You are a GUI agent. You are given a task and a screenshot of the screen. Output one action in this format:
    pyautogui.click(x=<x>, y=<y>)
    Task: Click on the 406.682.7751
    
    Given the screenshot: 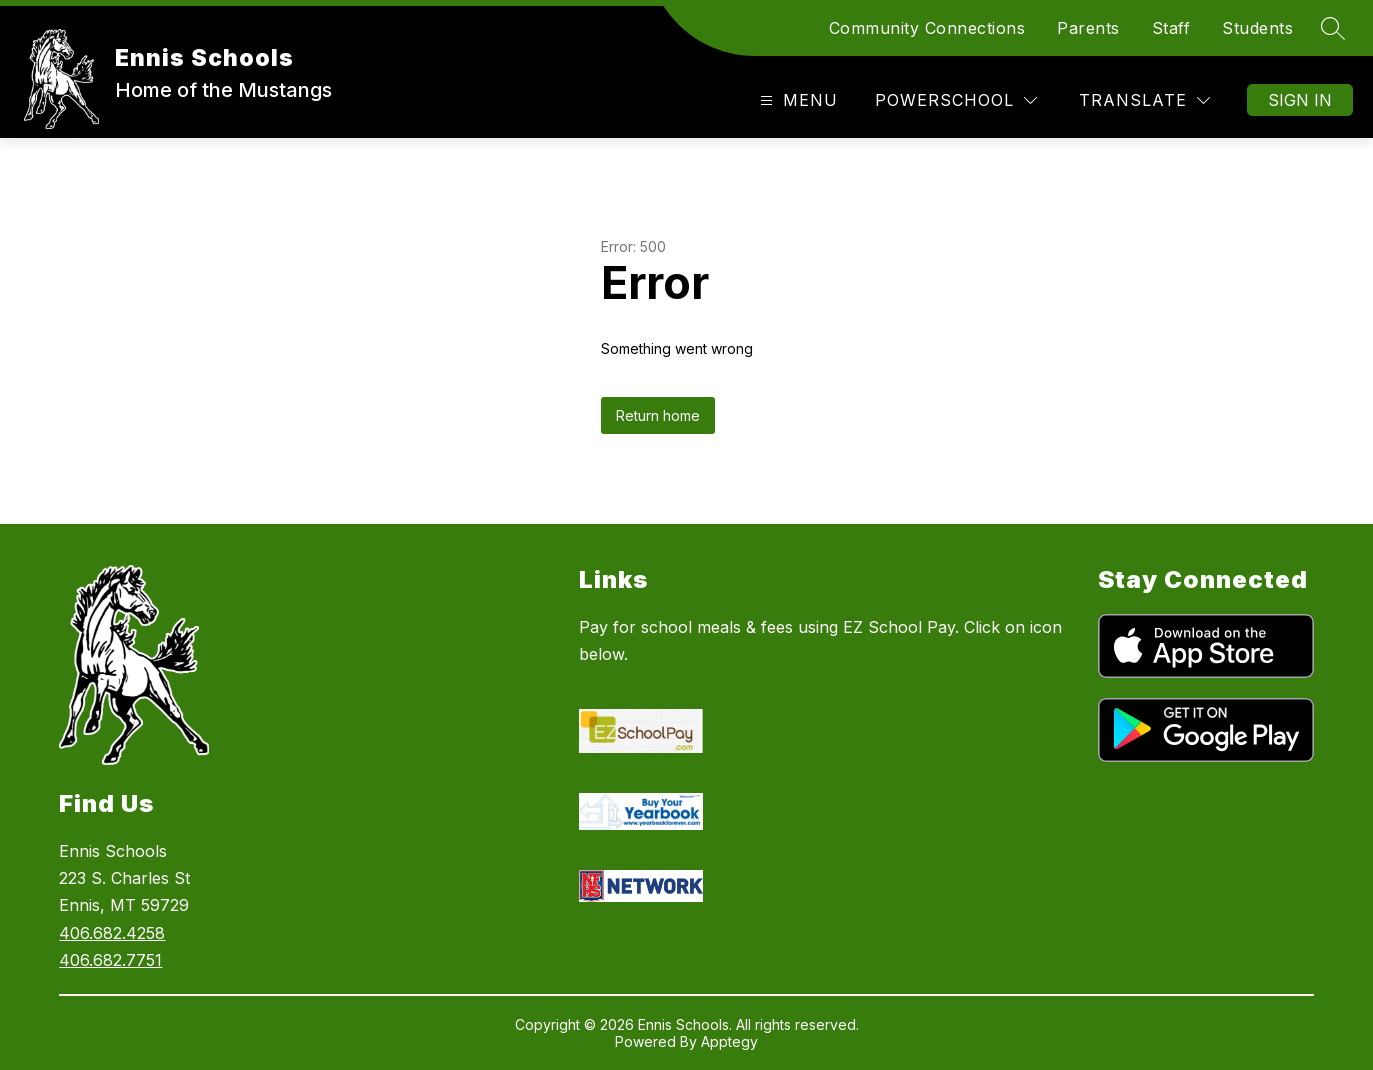 What is the action you would take?
    pyautogui.click(x=110, y=960)
    